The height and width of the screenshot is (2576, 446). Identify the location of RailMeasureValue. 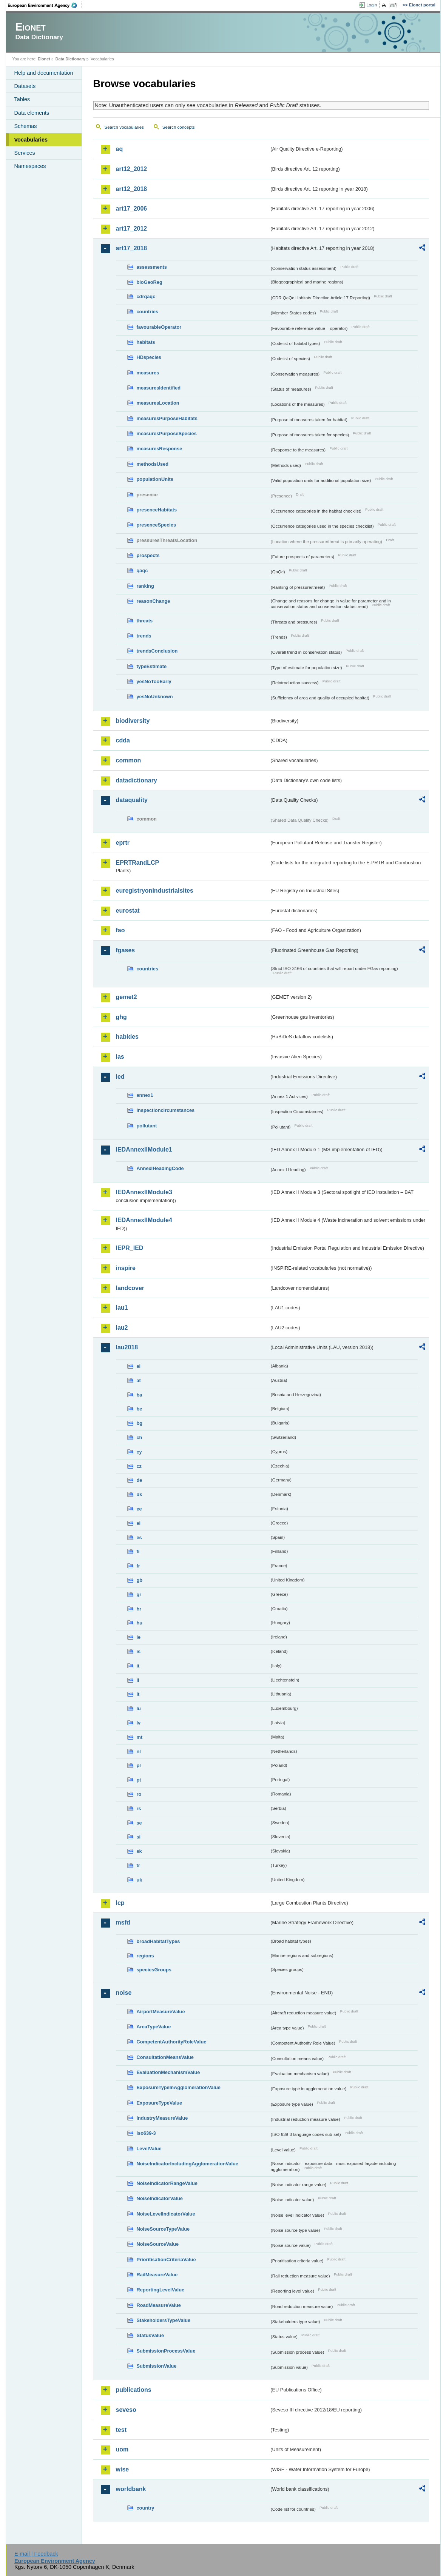
(157, 2274).